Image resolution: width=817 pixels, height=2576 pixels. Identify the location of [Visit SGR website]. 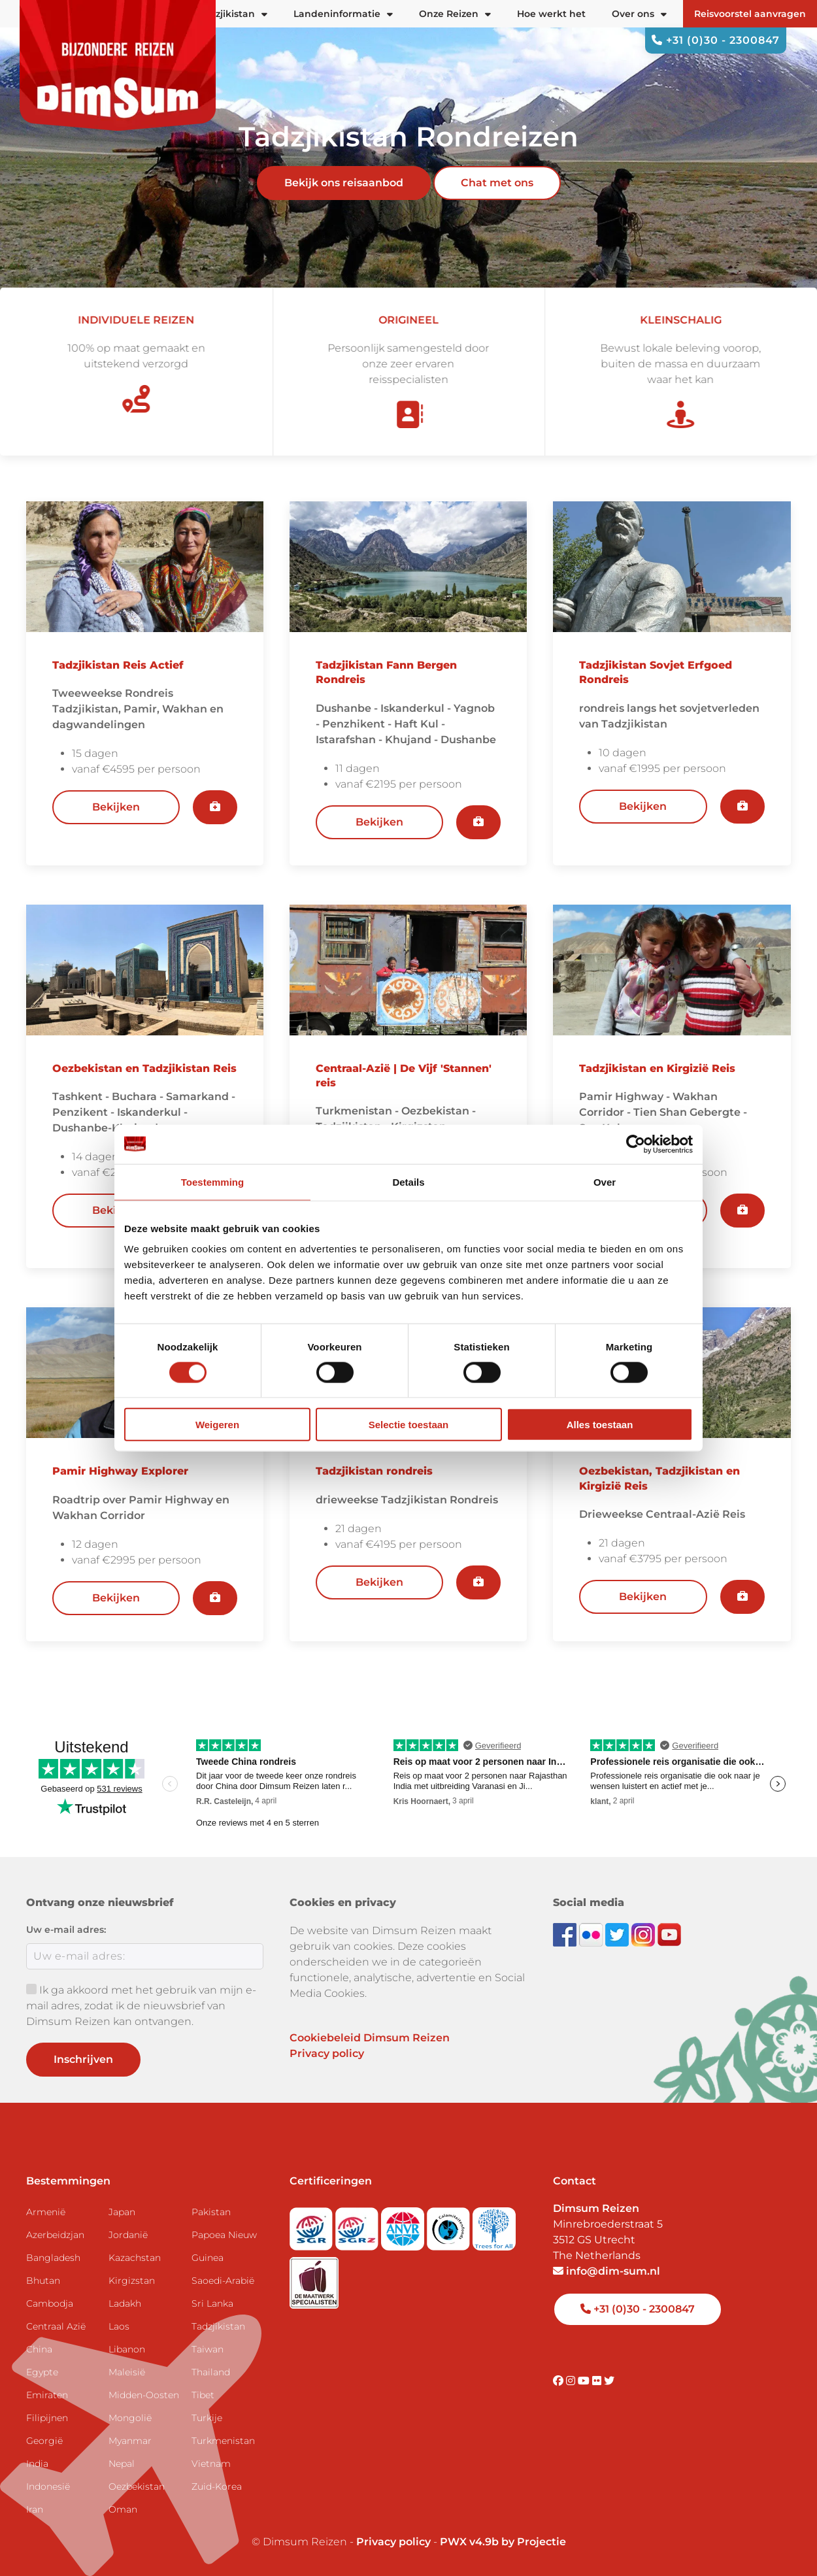
(312, 2224).